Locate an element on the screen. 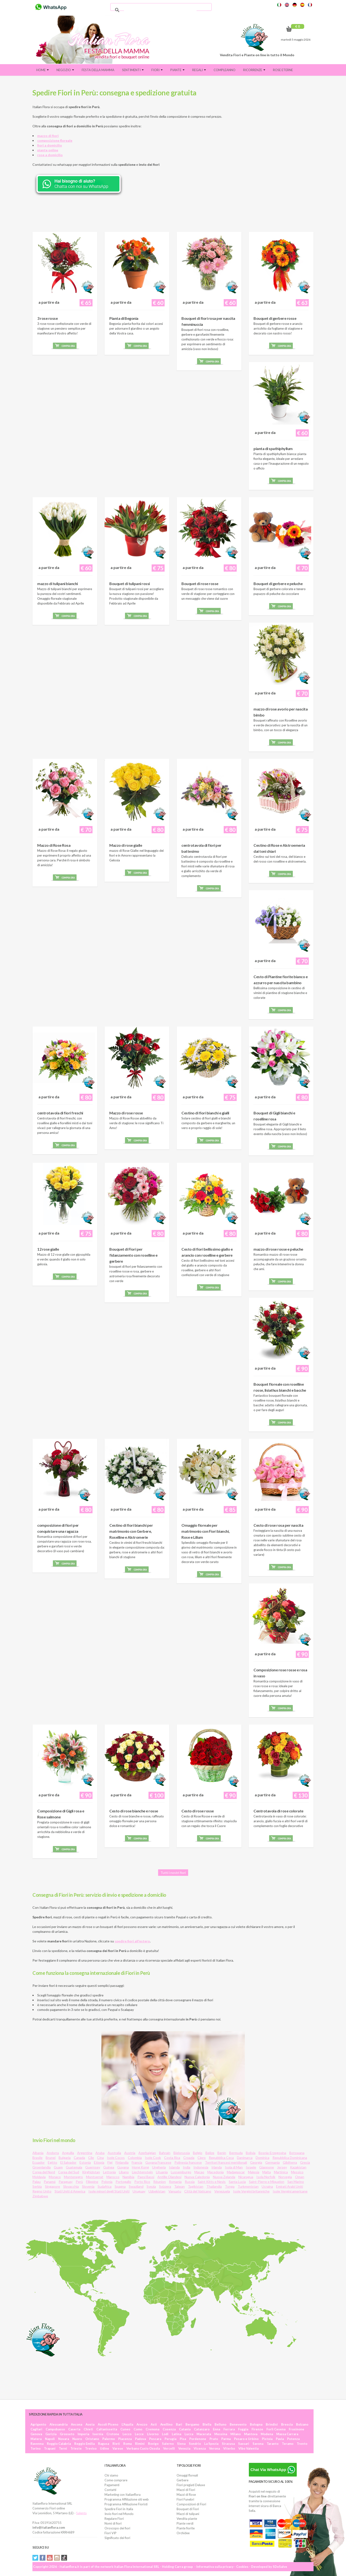  spedire fiori all'estero is located at coordinates (132, 1941).